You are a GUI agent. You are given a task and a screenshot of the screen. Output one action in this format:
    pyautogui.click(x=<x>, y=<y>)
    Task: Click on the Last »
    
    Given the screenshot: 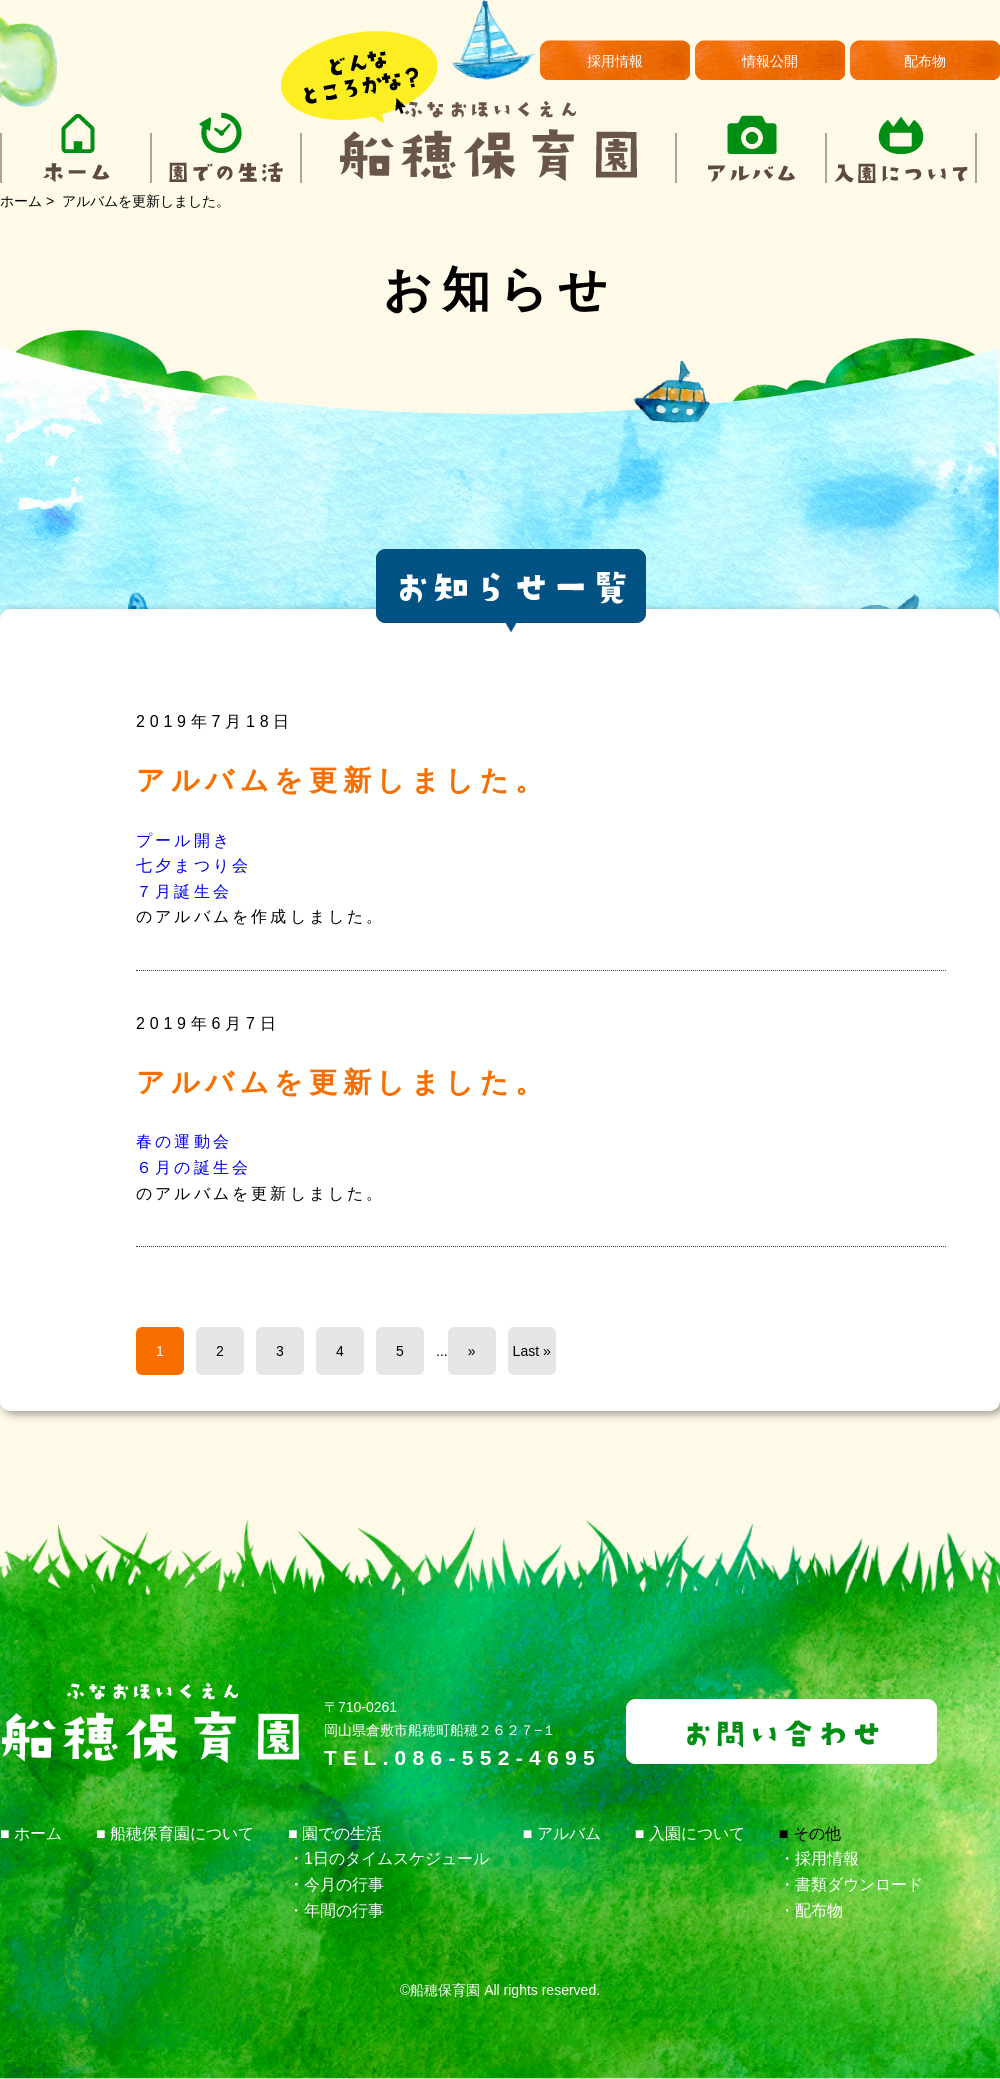 What is the action you would take?
    pyautogui.click(x=532, y=1351)
    